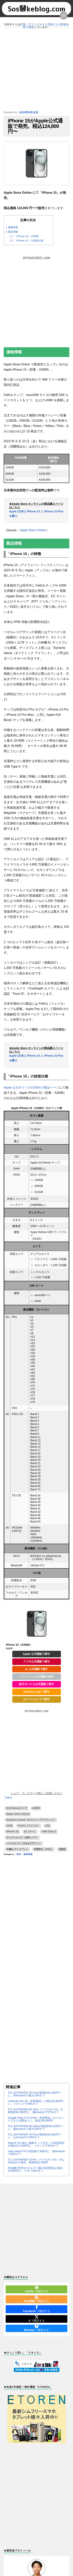 Image resolution: width=73 pixels, height=2576 pixels. I want to click on 製品情報, so click(12, 231).